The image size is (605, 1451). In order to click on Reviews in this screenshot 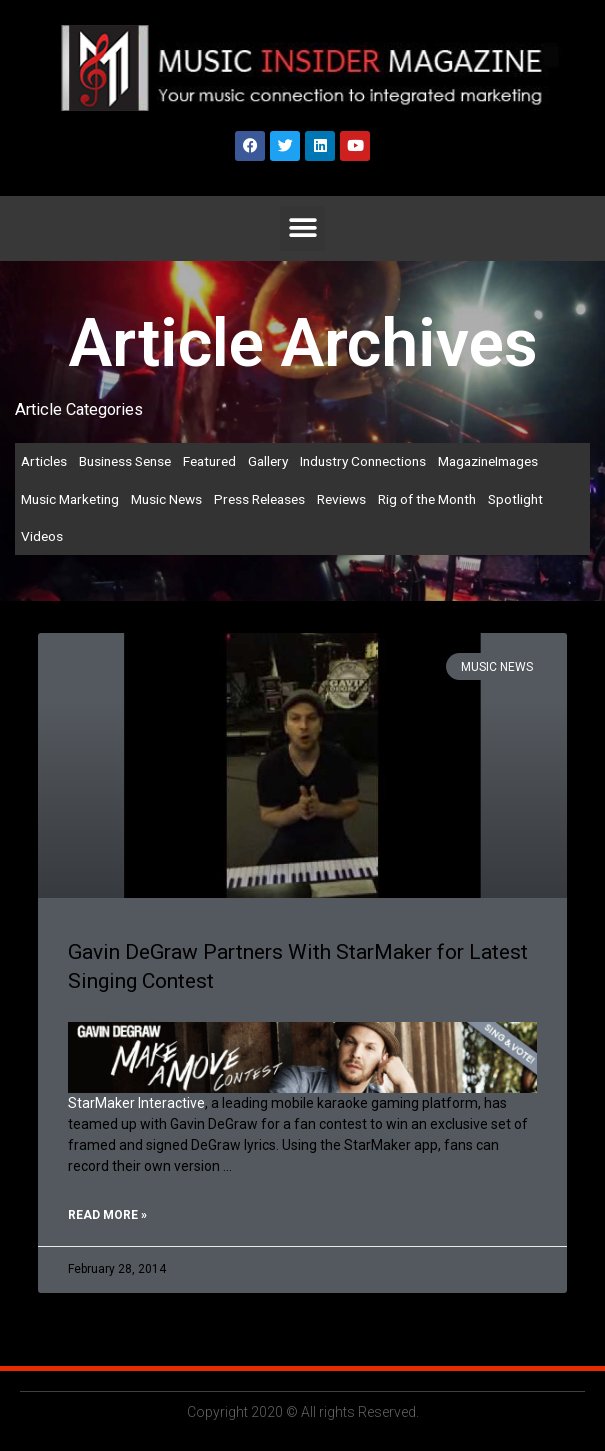, I will do `click(341, 499)`.